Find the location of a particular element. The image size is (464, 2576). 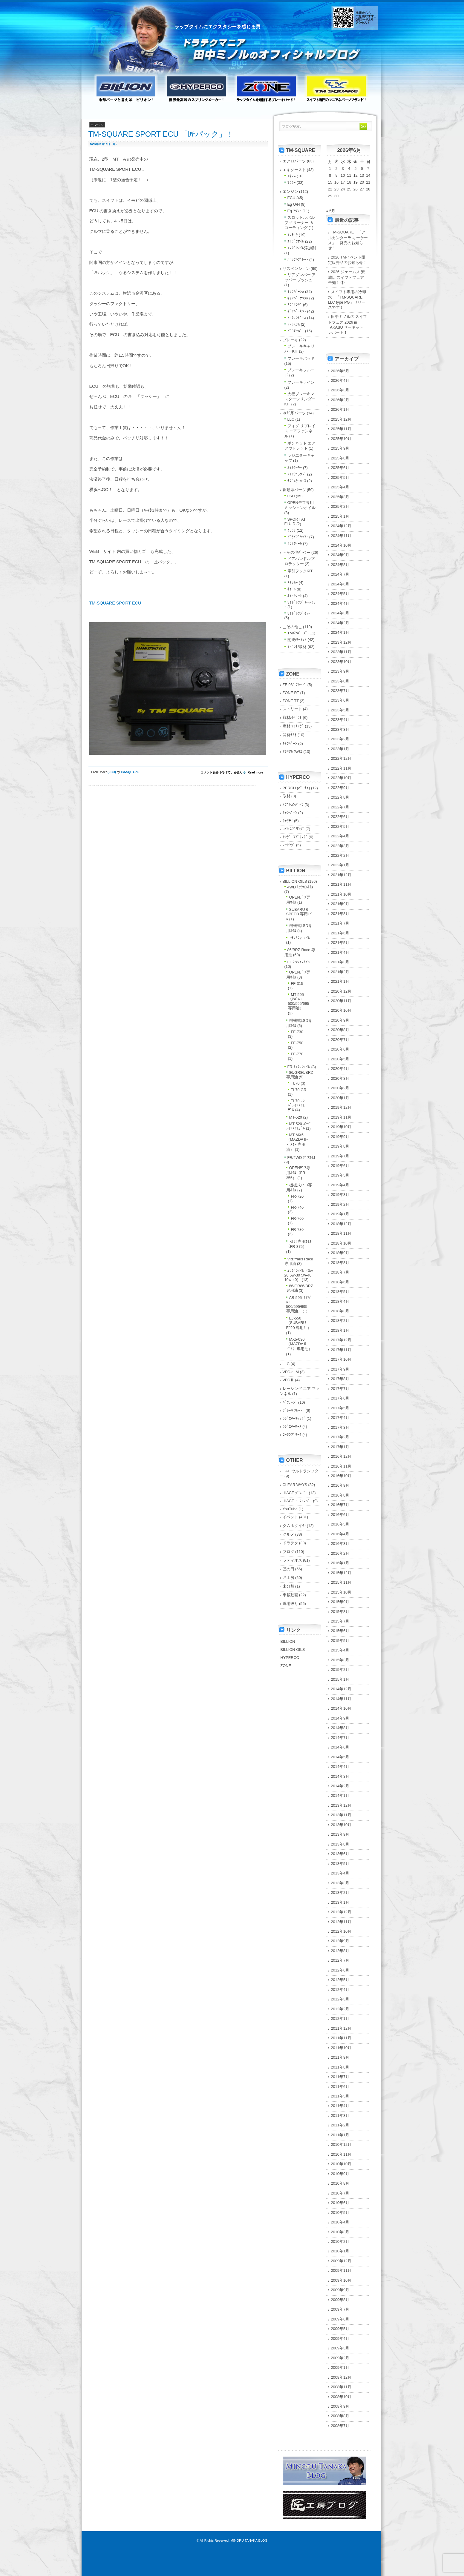

2010年8月 is located at coordinates (340, 2183).